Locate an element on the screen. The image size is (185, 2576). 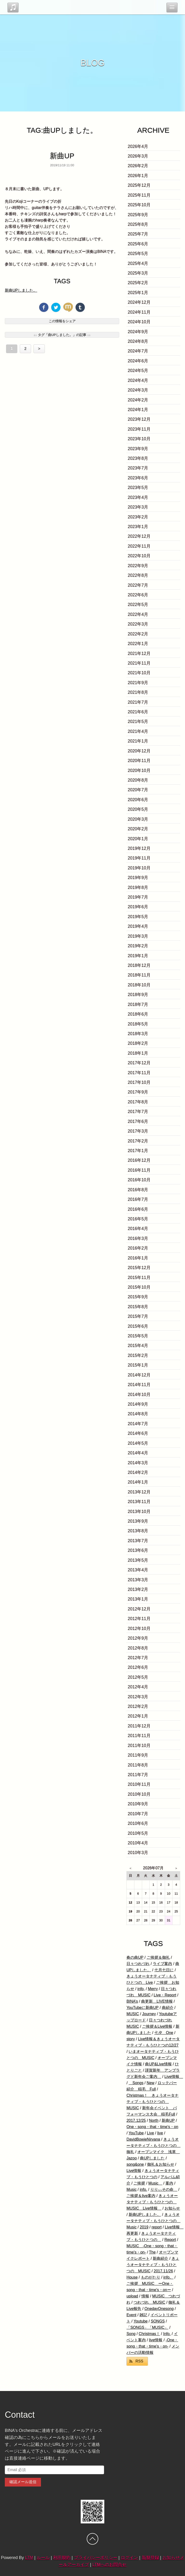
2020年5月 is located at coordinates (138, 809).